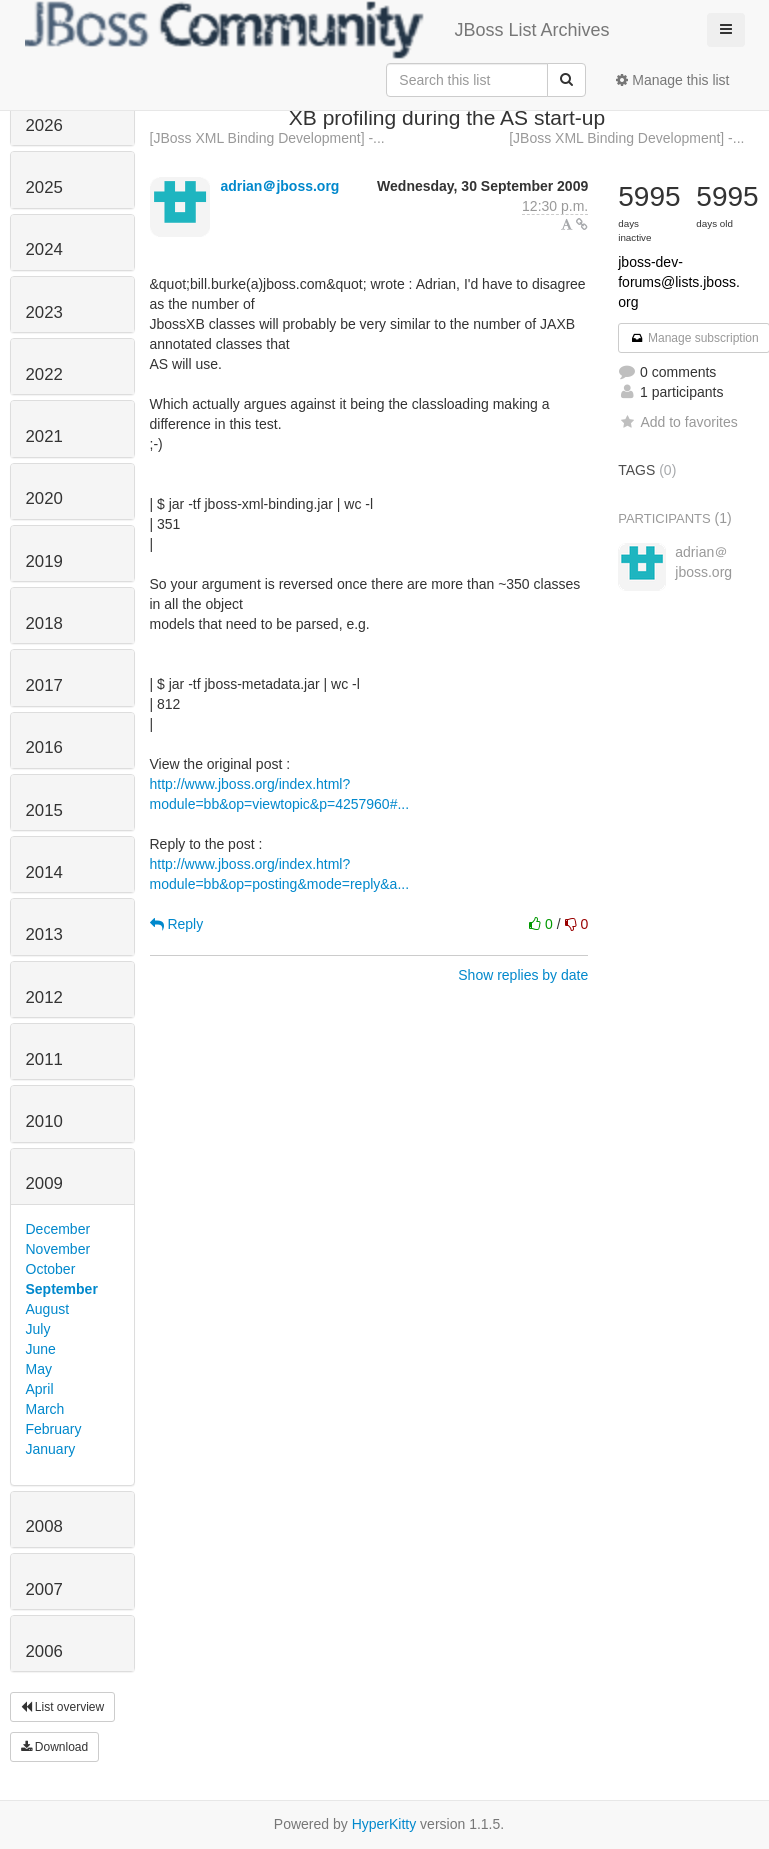  I want to click on May, so click(39, 1369).